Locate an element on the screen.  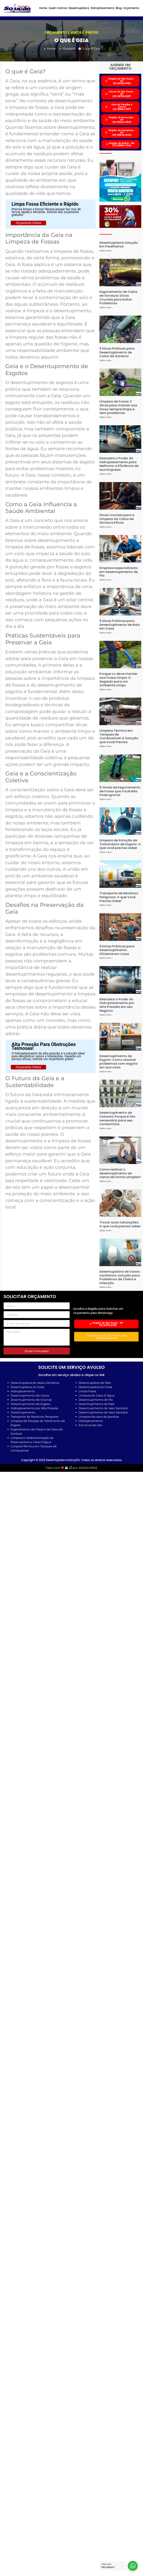
Saiba mais » [Read more about Trocar suas tubulações: O que você precisa saber] is located at coordinates (105, 1230).